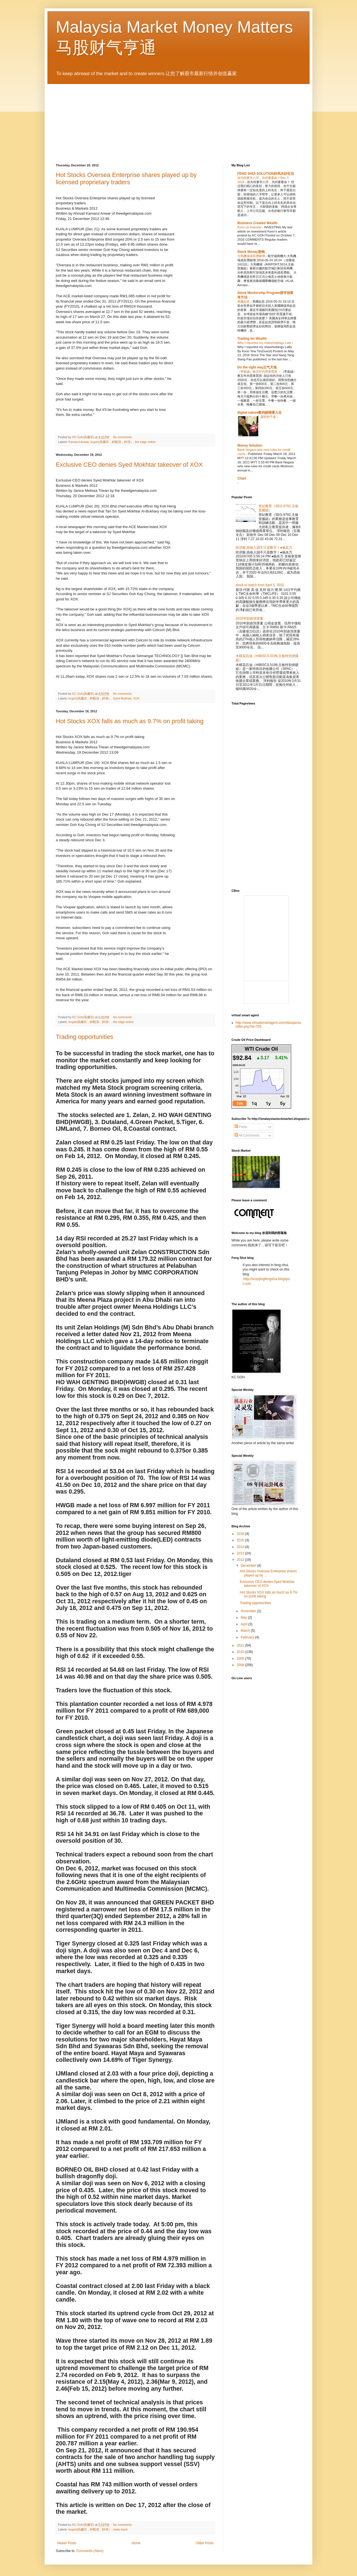 This screenshot has height=2576, width=357. What do you see at coordinates (241, 1127) in the screenshot?
I see `Posts` at bounding box center [241, 1127].